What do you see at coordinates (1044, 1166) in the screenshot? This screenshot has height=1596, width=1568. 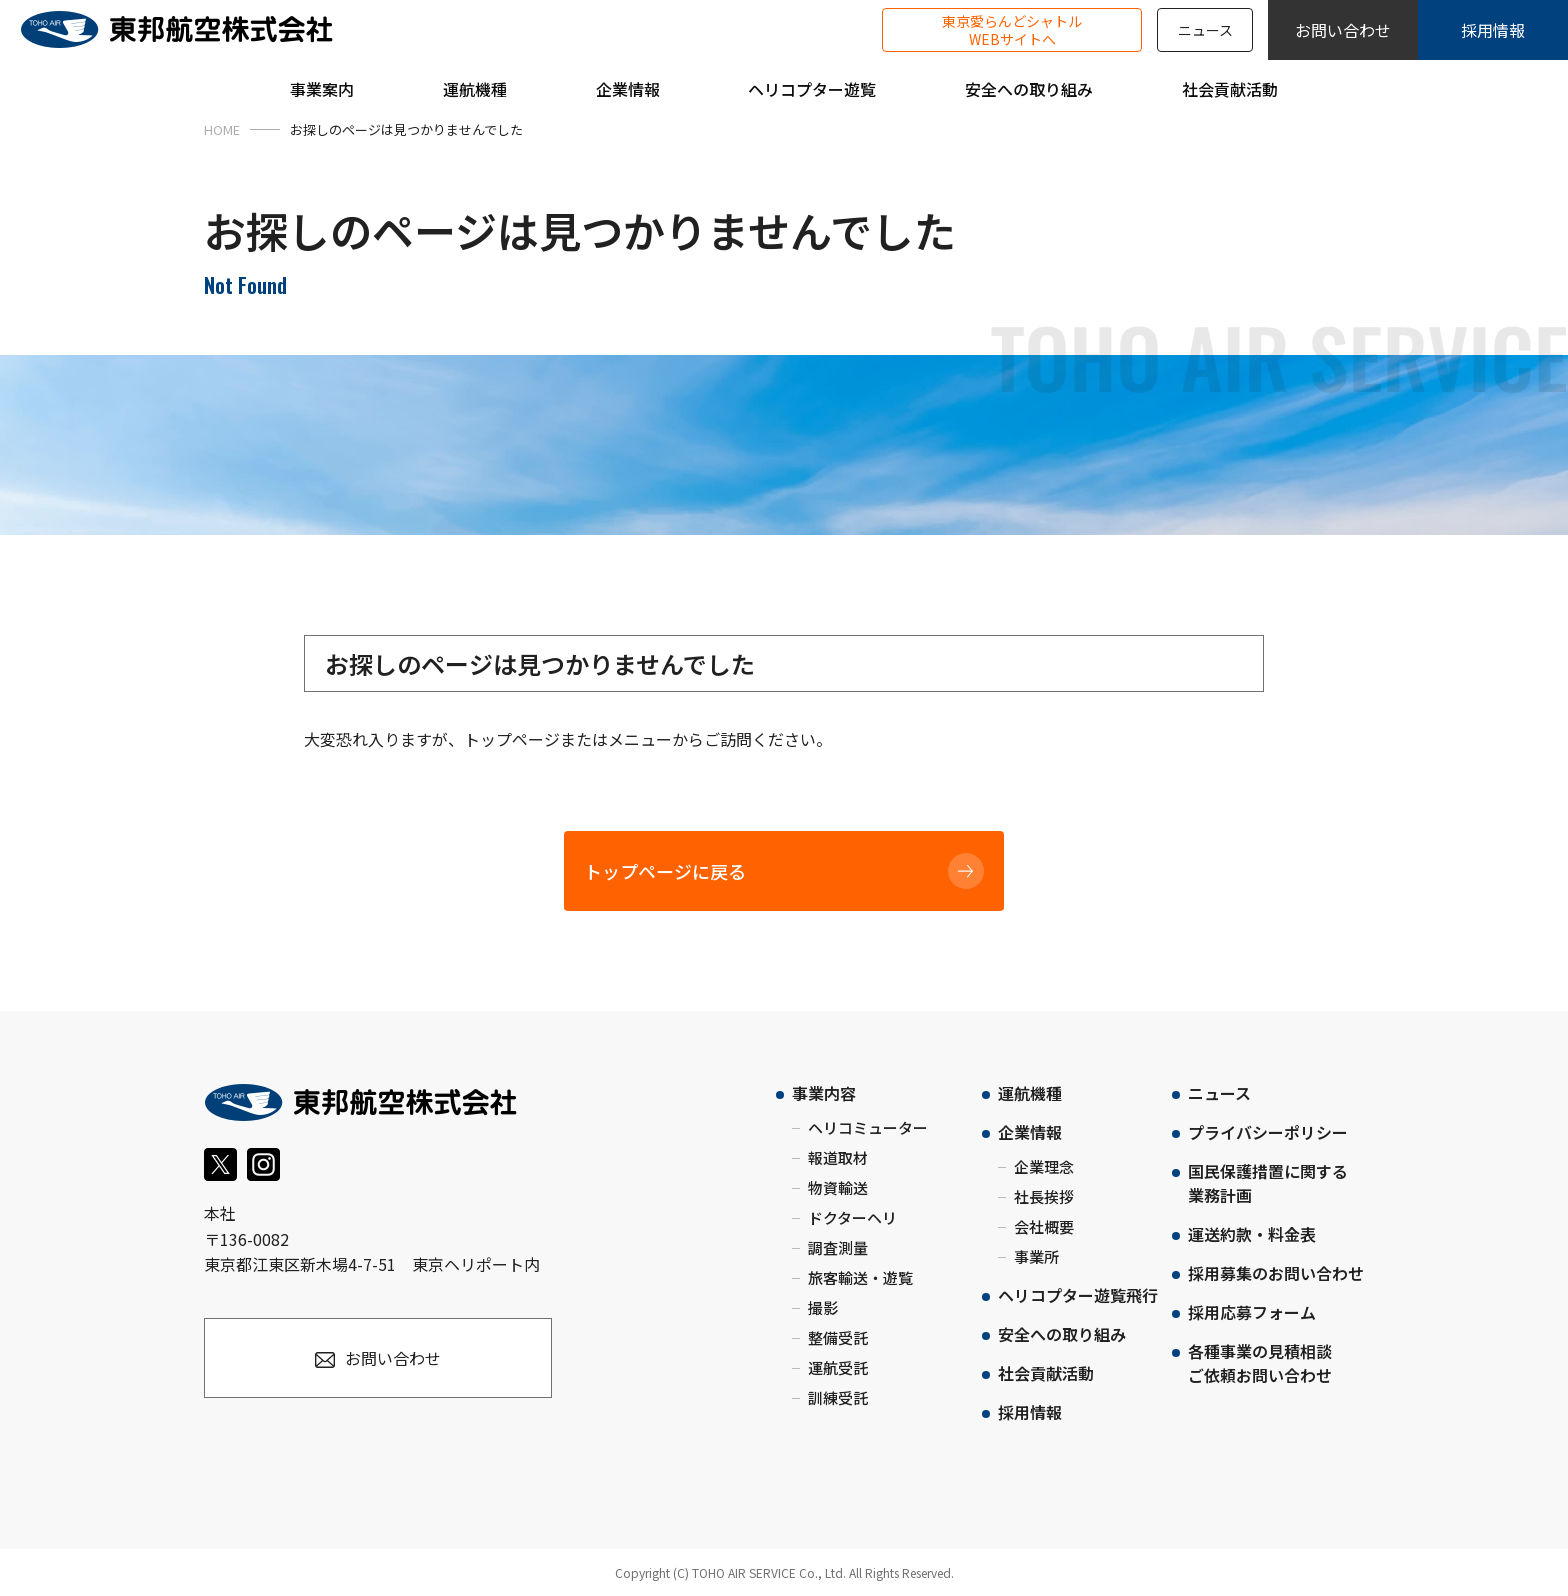 I see `企業理念` at bounding box center [1044, 1166].